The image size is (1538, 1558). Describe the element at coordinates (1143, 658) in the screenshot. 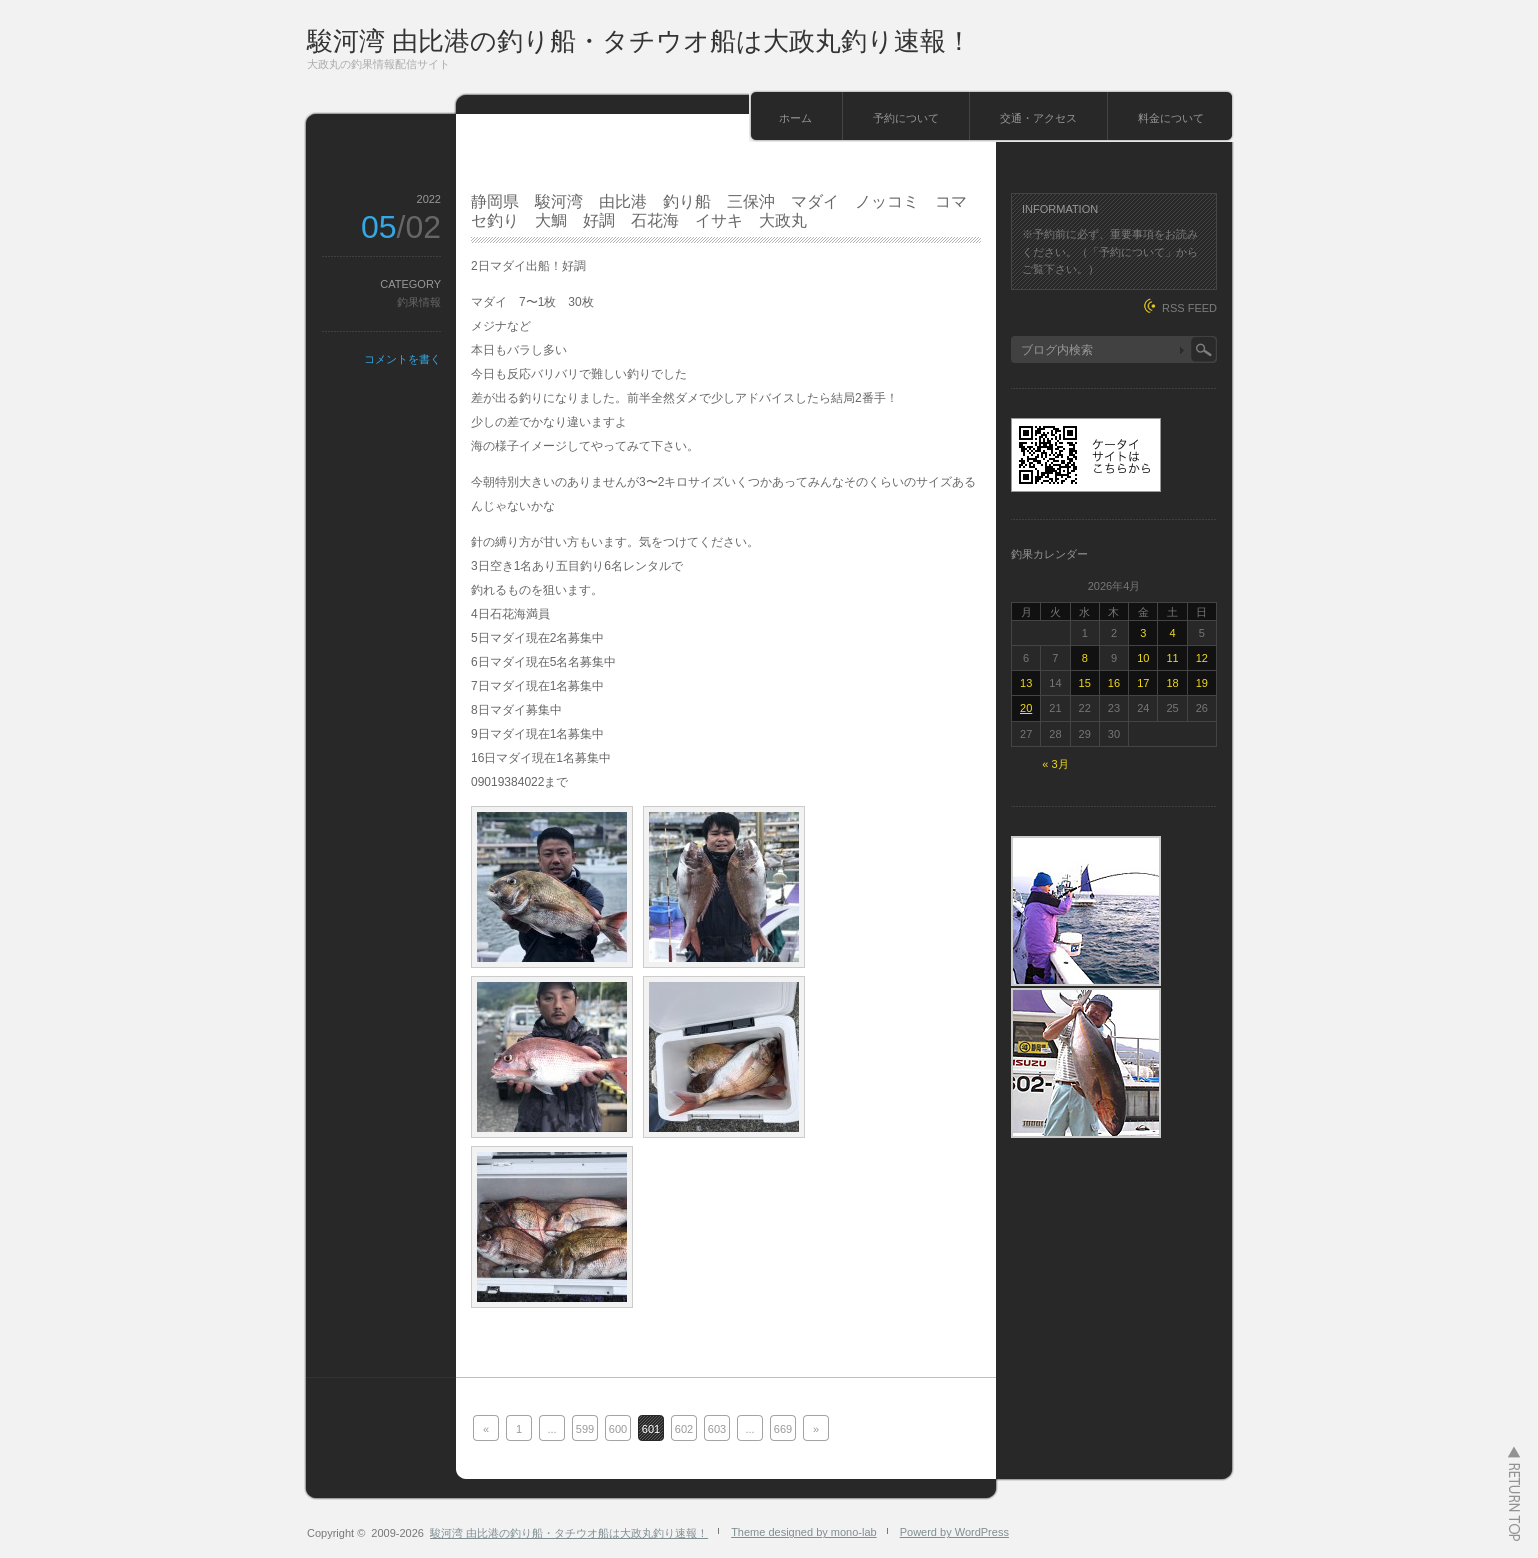

I see `10` at that location.